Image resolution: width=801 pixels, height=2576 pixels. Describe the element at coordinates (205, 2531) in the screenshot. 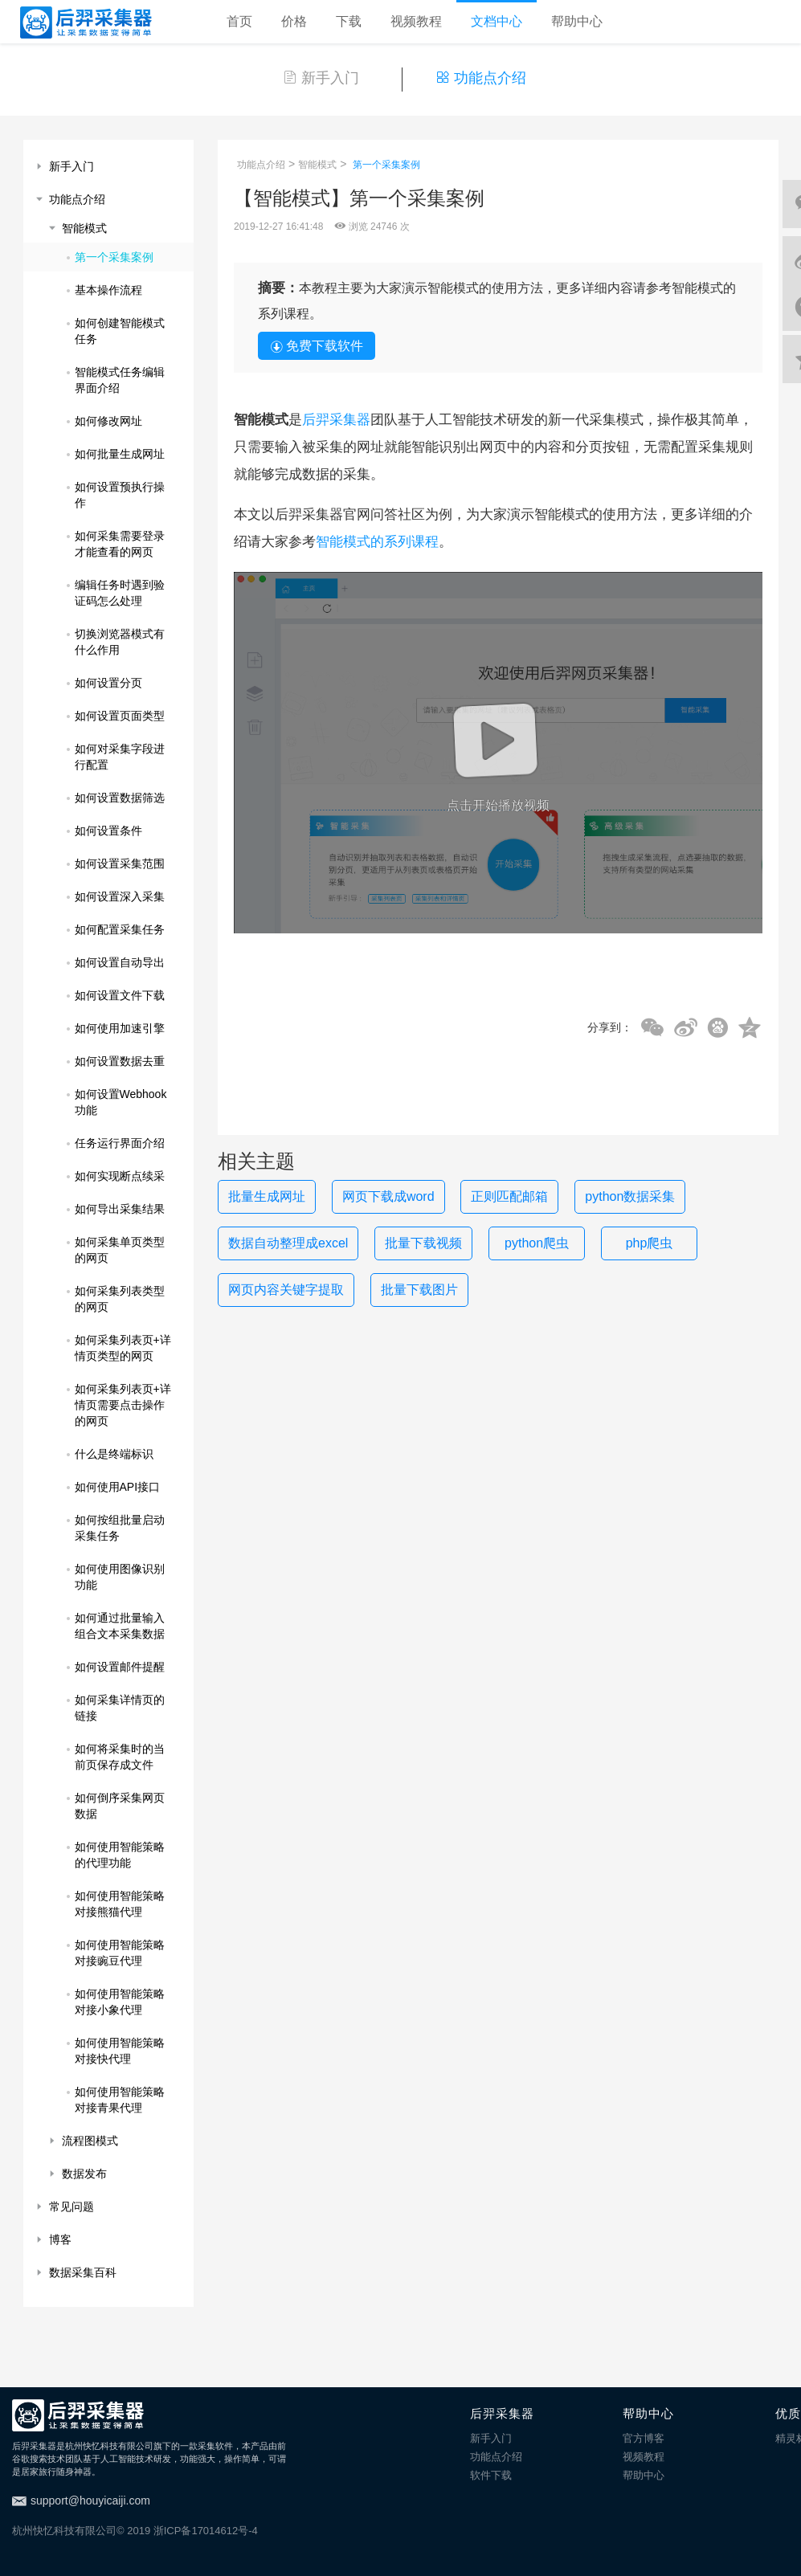

I see `浙ICP备17014612号-4` at that location.